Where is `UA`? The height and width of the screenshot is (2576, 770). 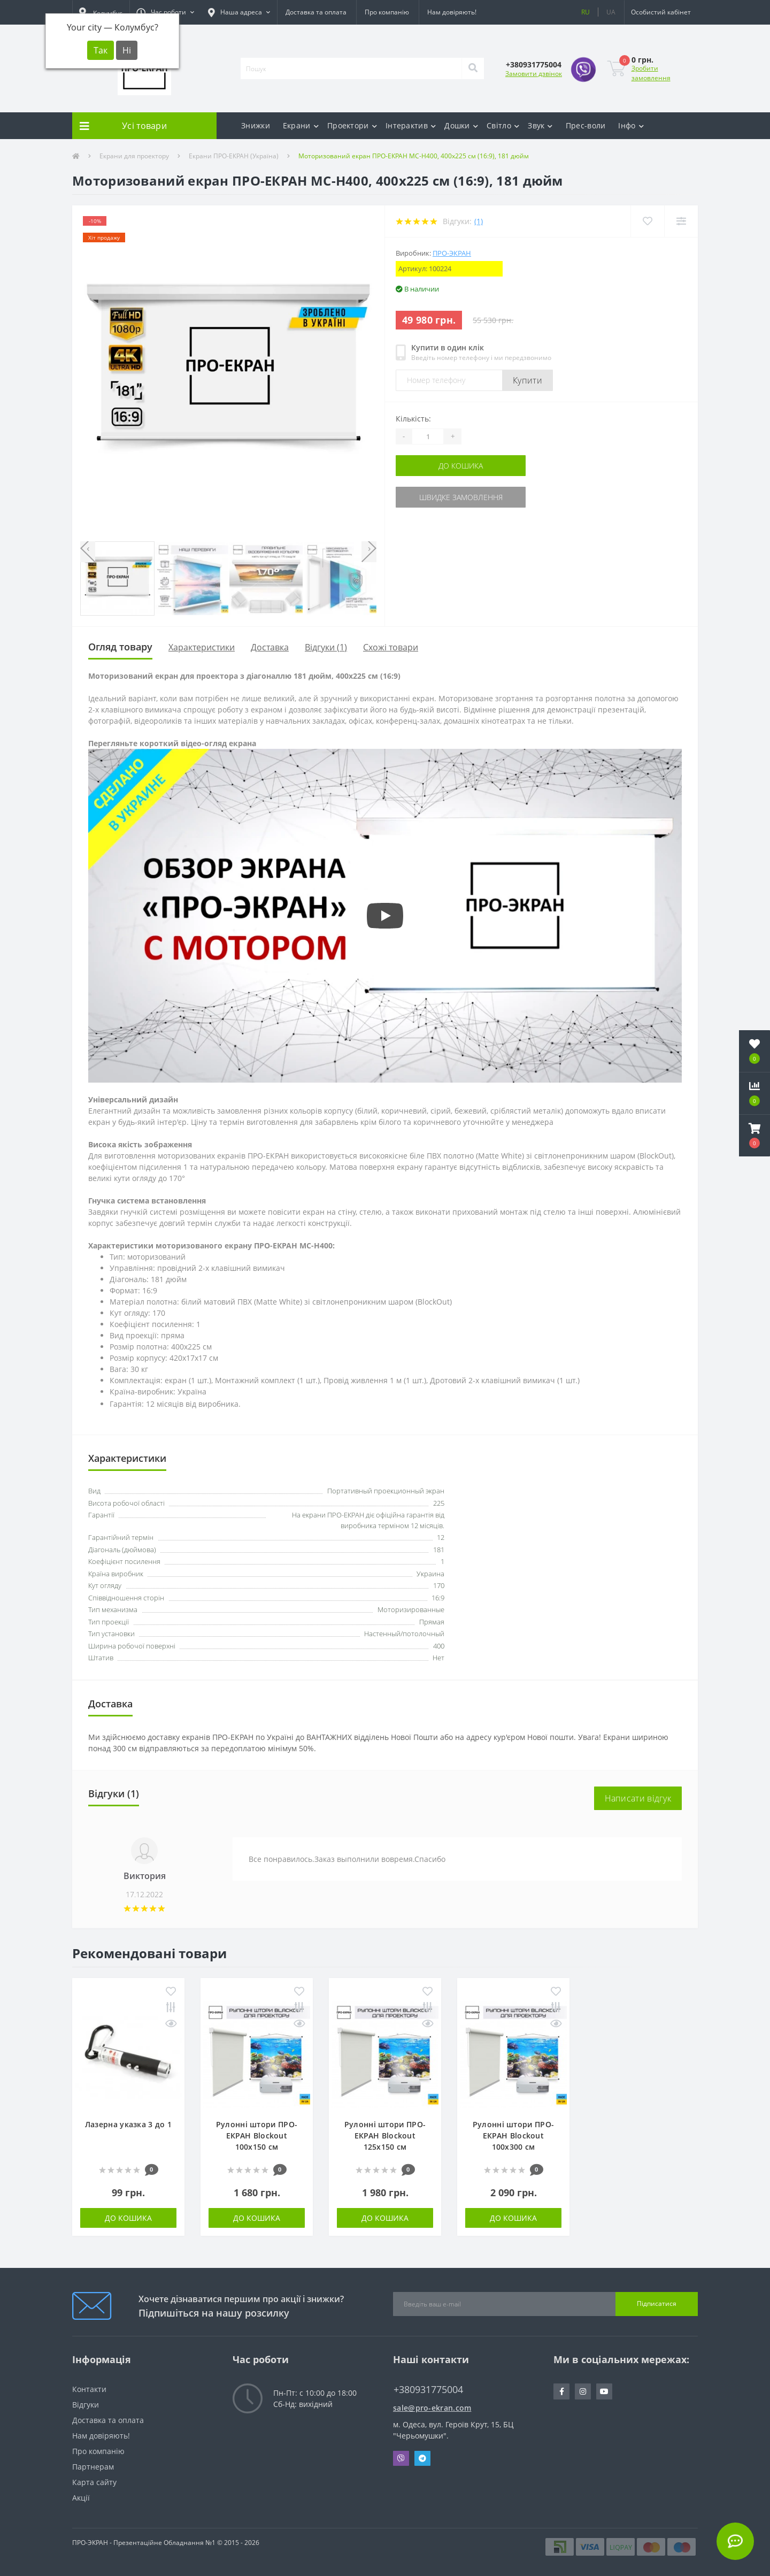 UA is located at coordinates (610, 12).